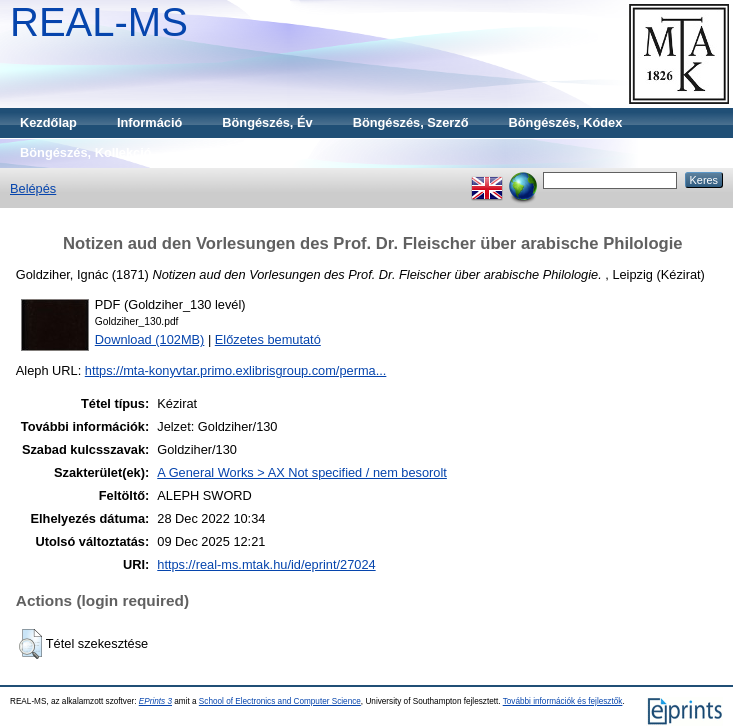 The image size is (733, 728). What do you see at coordinates (267, 122) in the screenshot?
I see `Böngészés, Év` at bounding box center [267, 122].